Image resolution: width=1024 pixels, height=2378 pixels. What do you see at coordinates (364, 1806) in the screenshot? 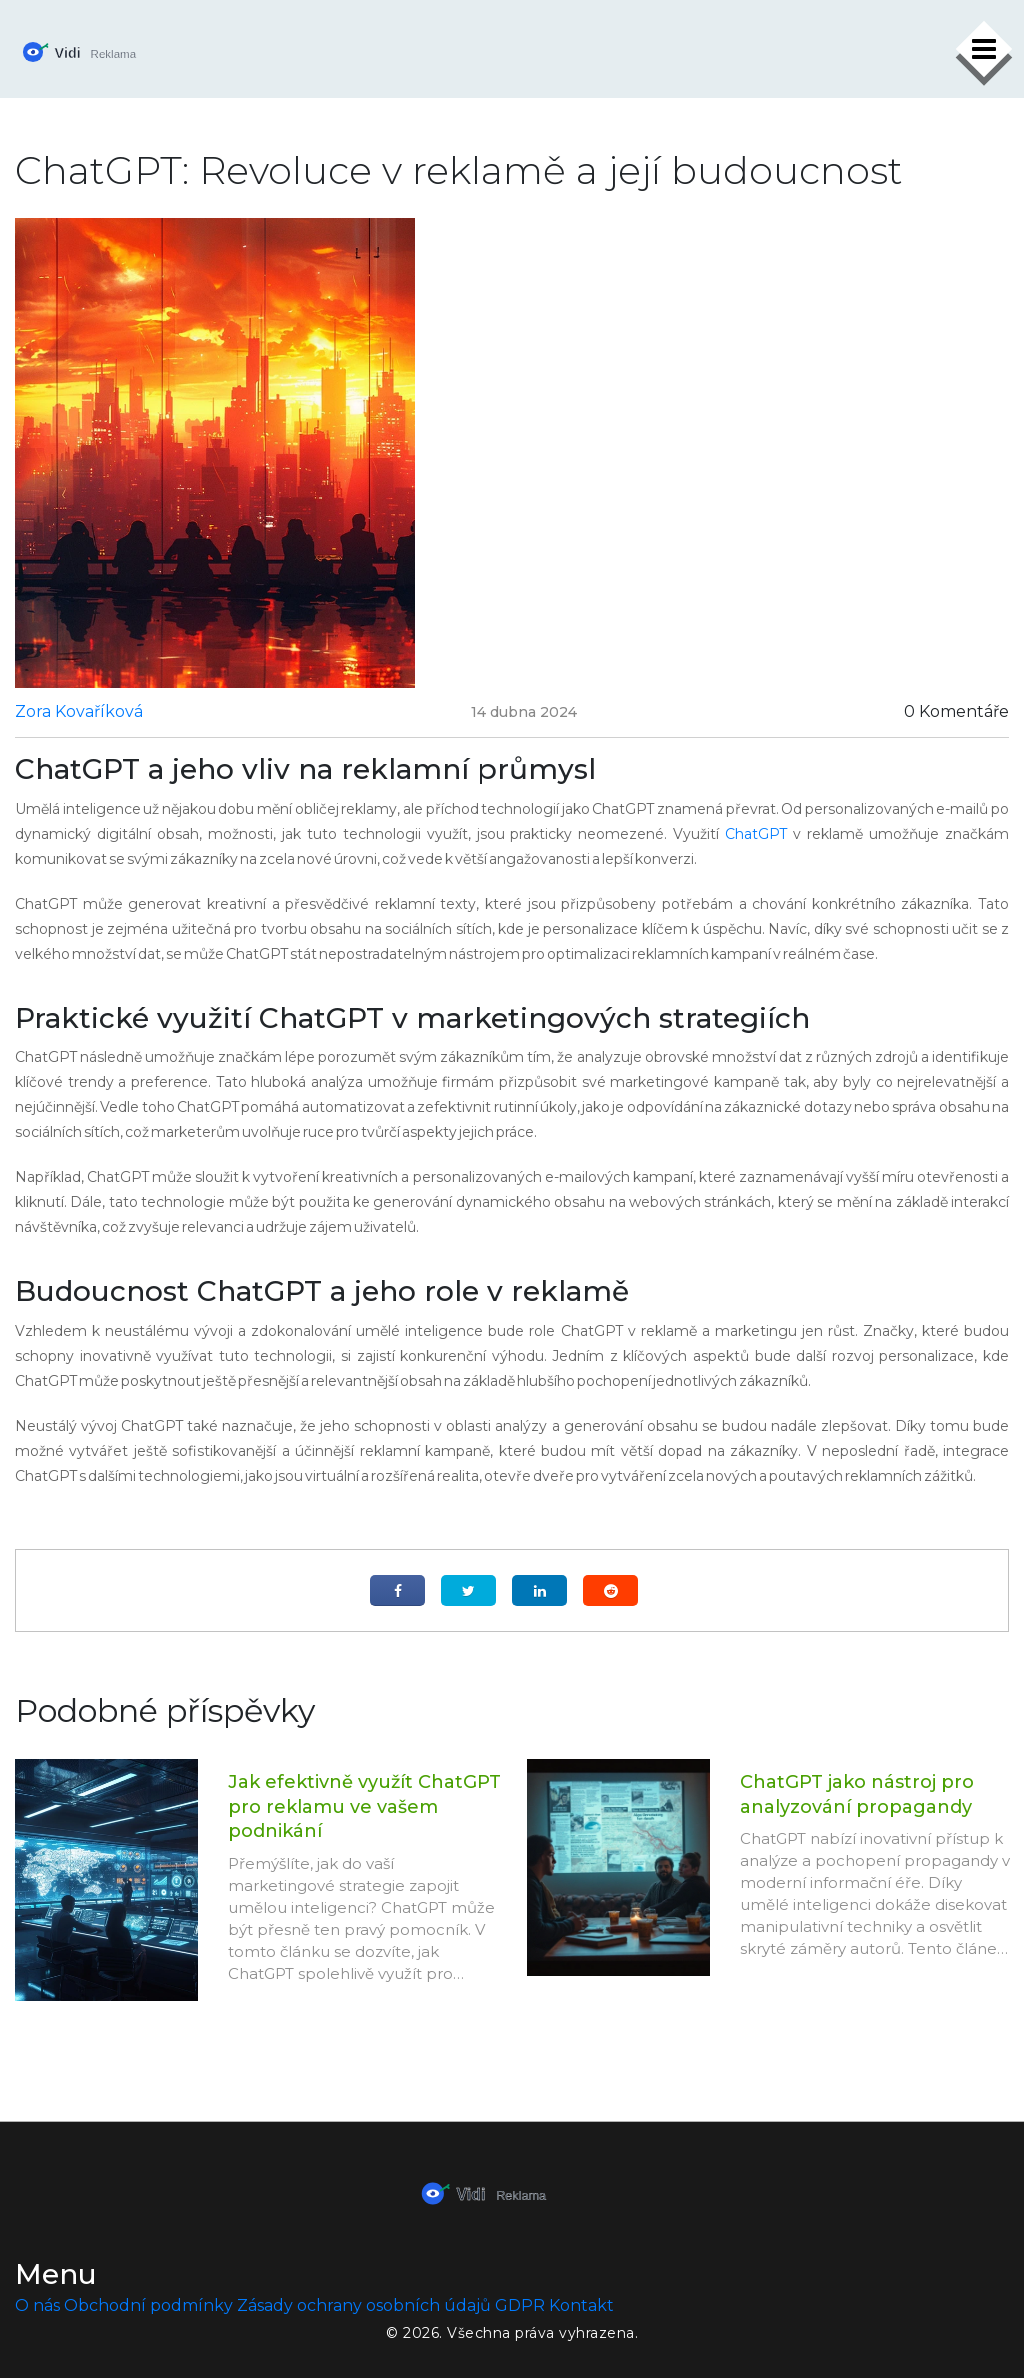
I see `Jak efektivně využít ChatGPT pro reklamu ve vašem podnikání` at bounding box center [364, 1806].